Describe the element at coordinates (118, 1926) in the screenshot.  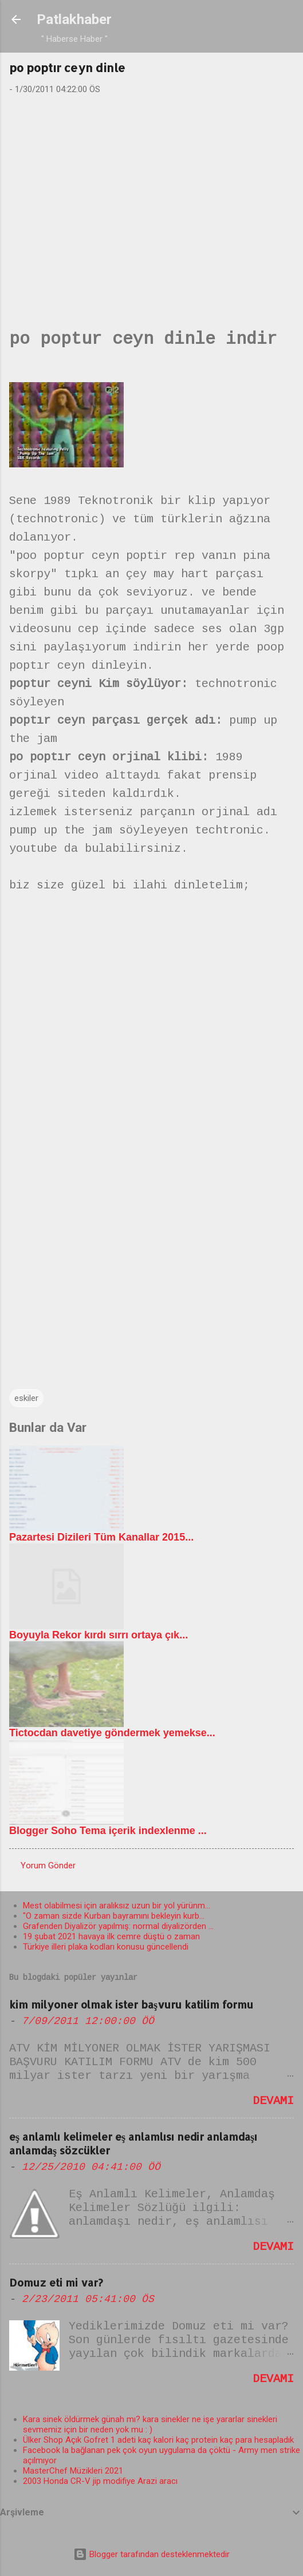
I see `Grafenden Diyalizör yapılmış: normal diyalizörden ...` at that location.